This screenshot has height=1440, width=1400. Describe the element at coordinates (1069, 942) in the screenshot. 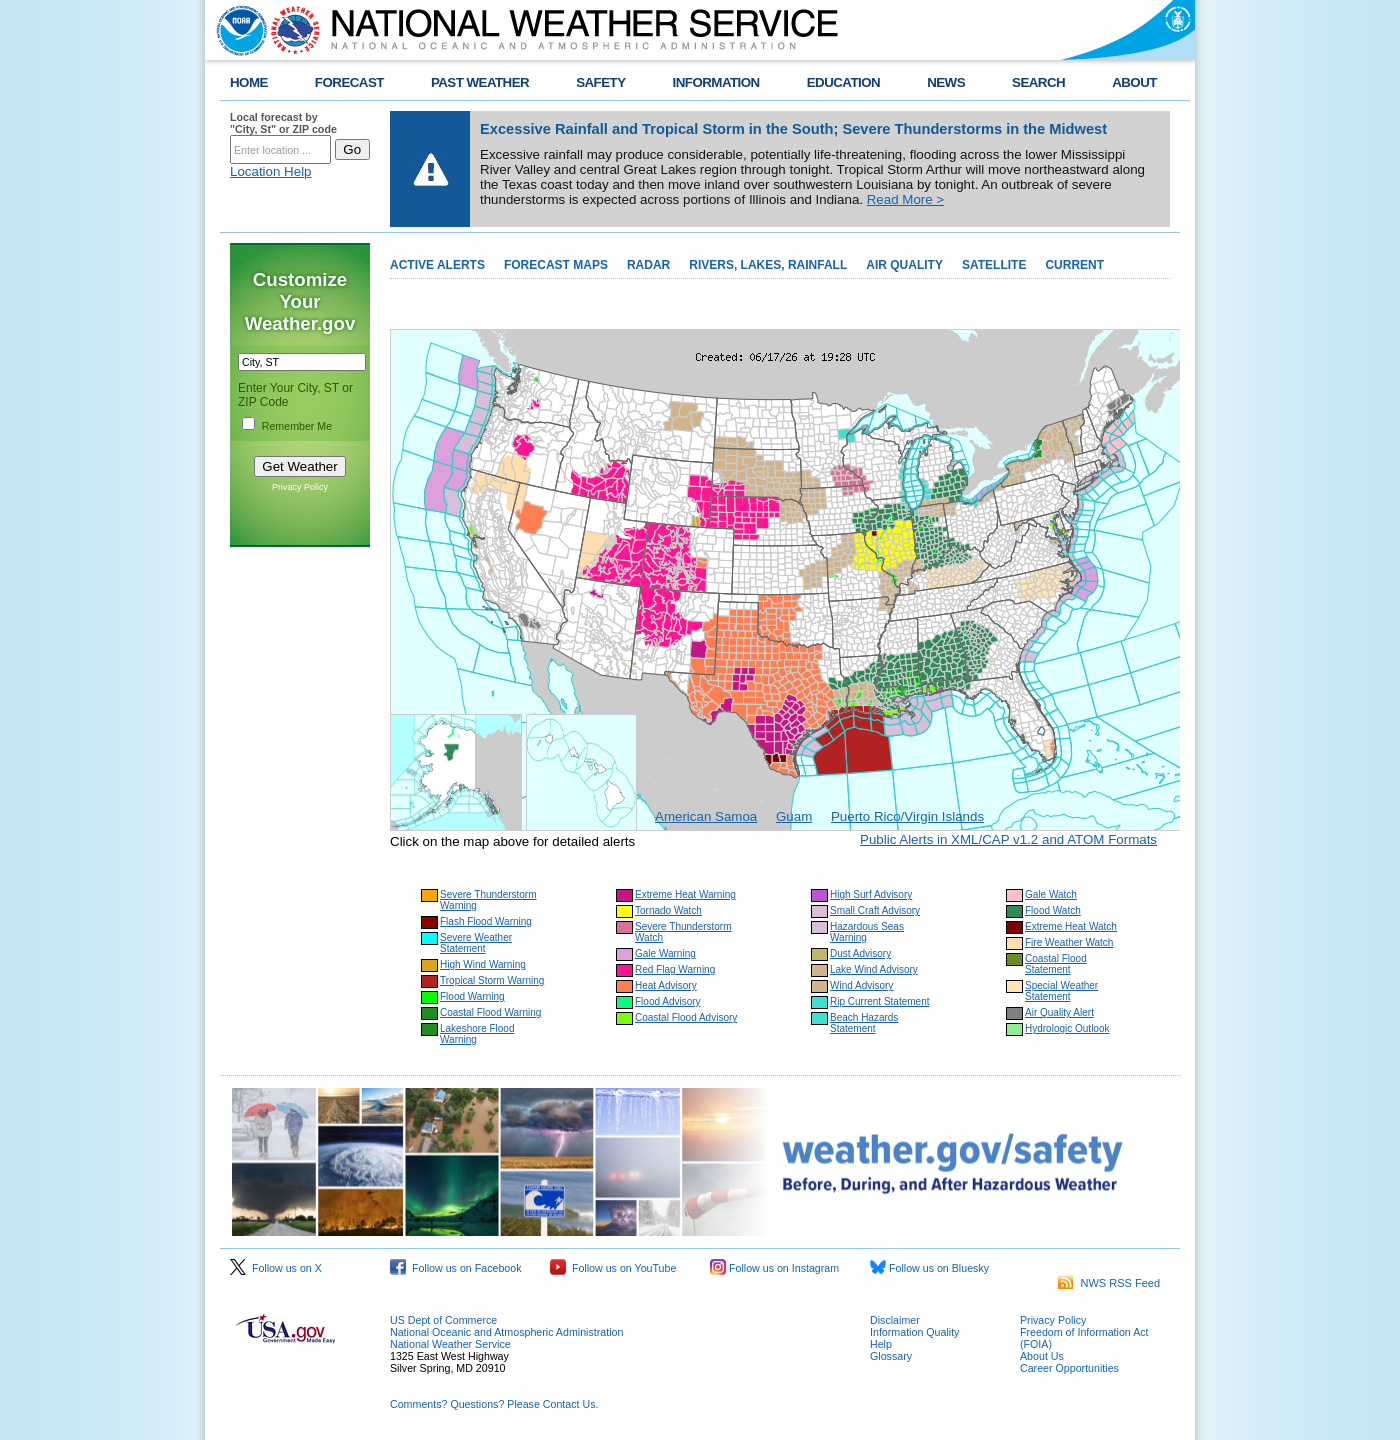

I see `Fire Weather Watch` at that location.